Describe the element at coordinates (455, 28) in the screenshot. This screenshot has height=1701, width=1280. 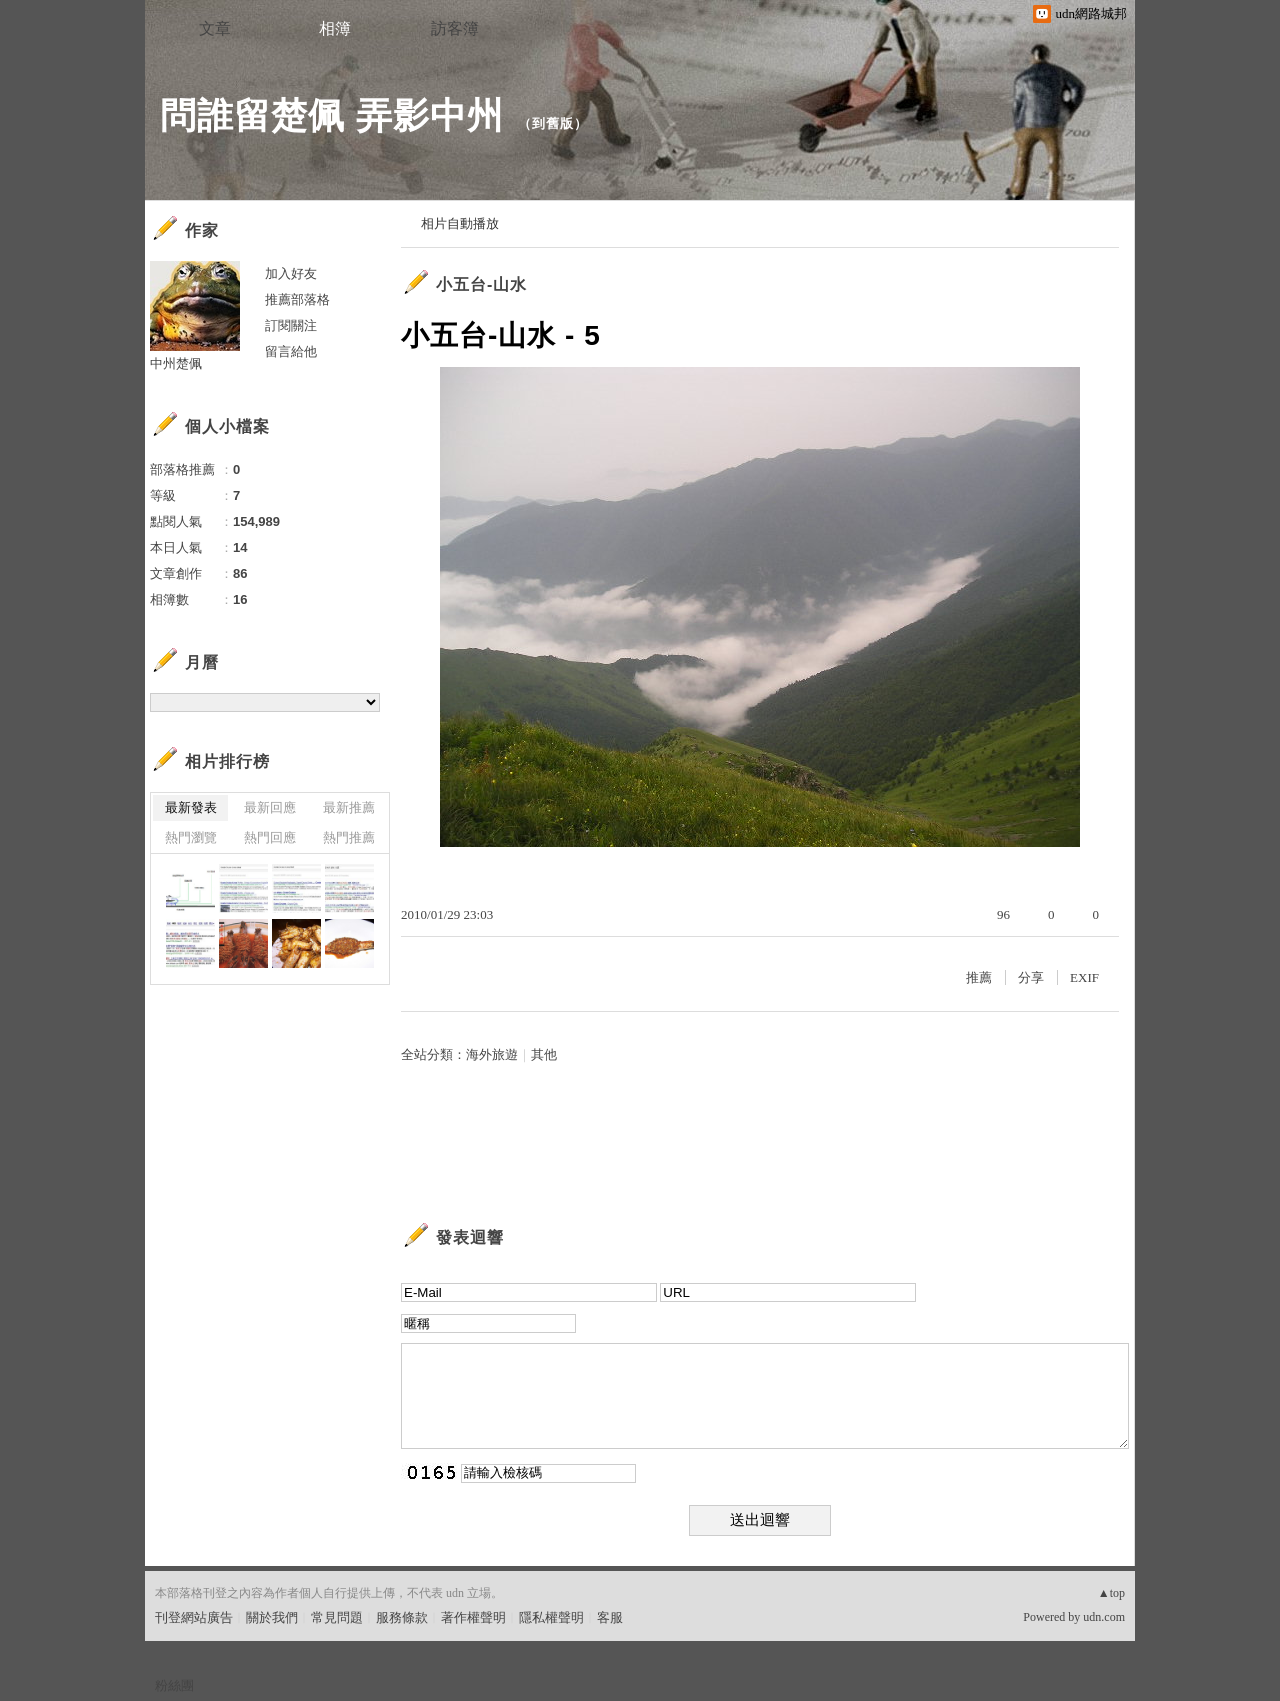
I see `訪客簿` at that location.